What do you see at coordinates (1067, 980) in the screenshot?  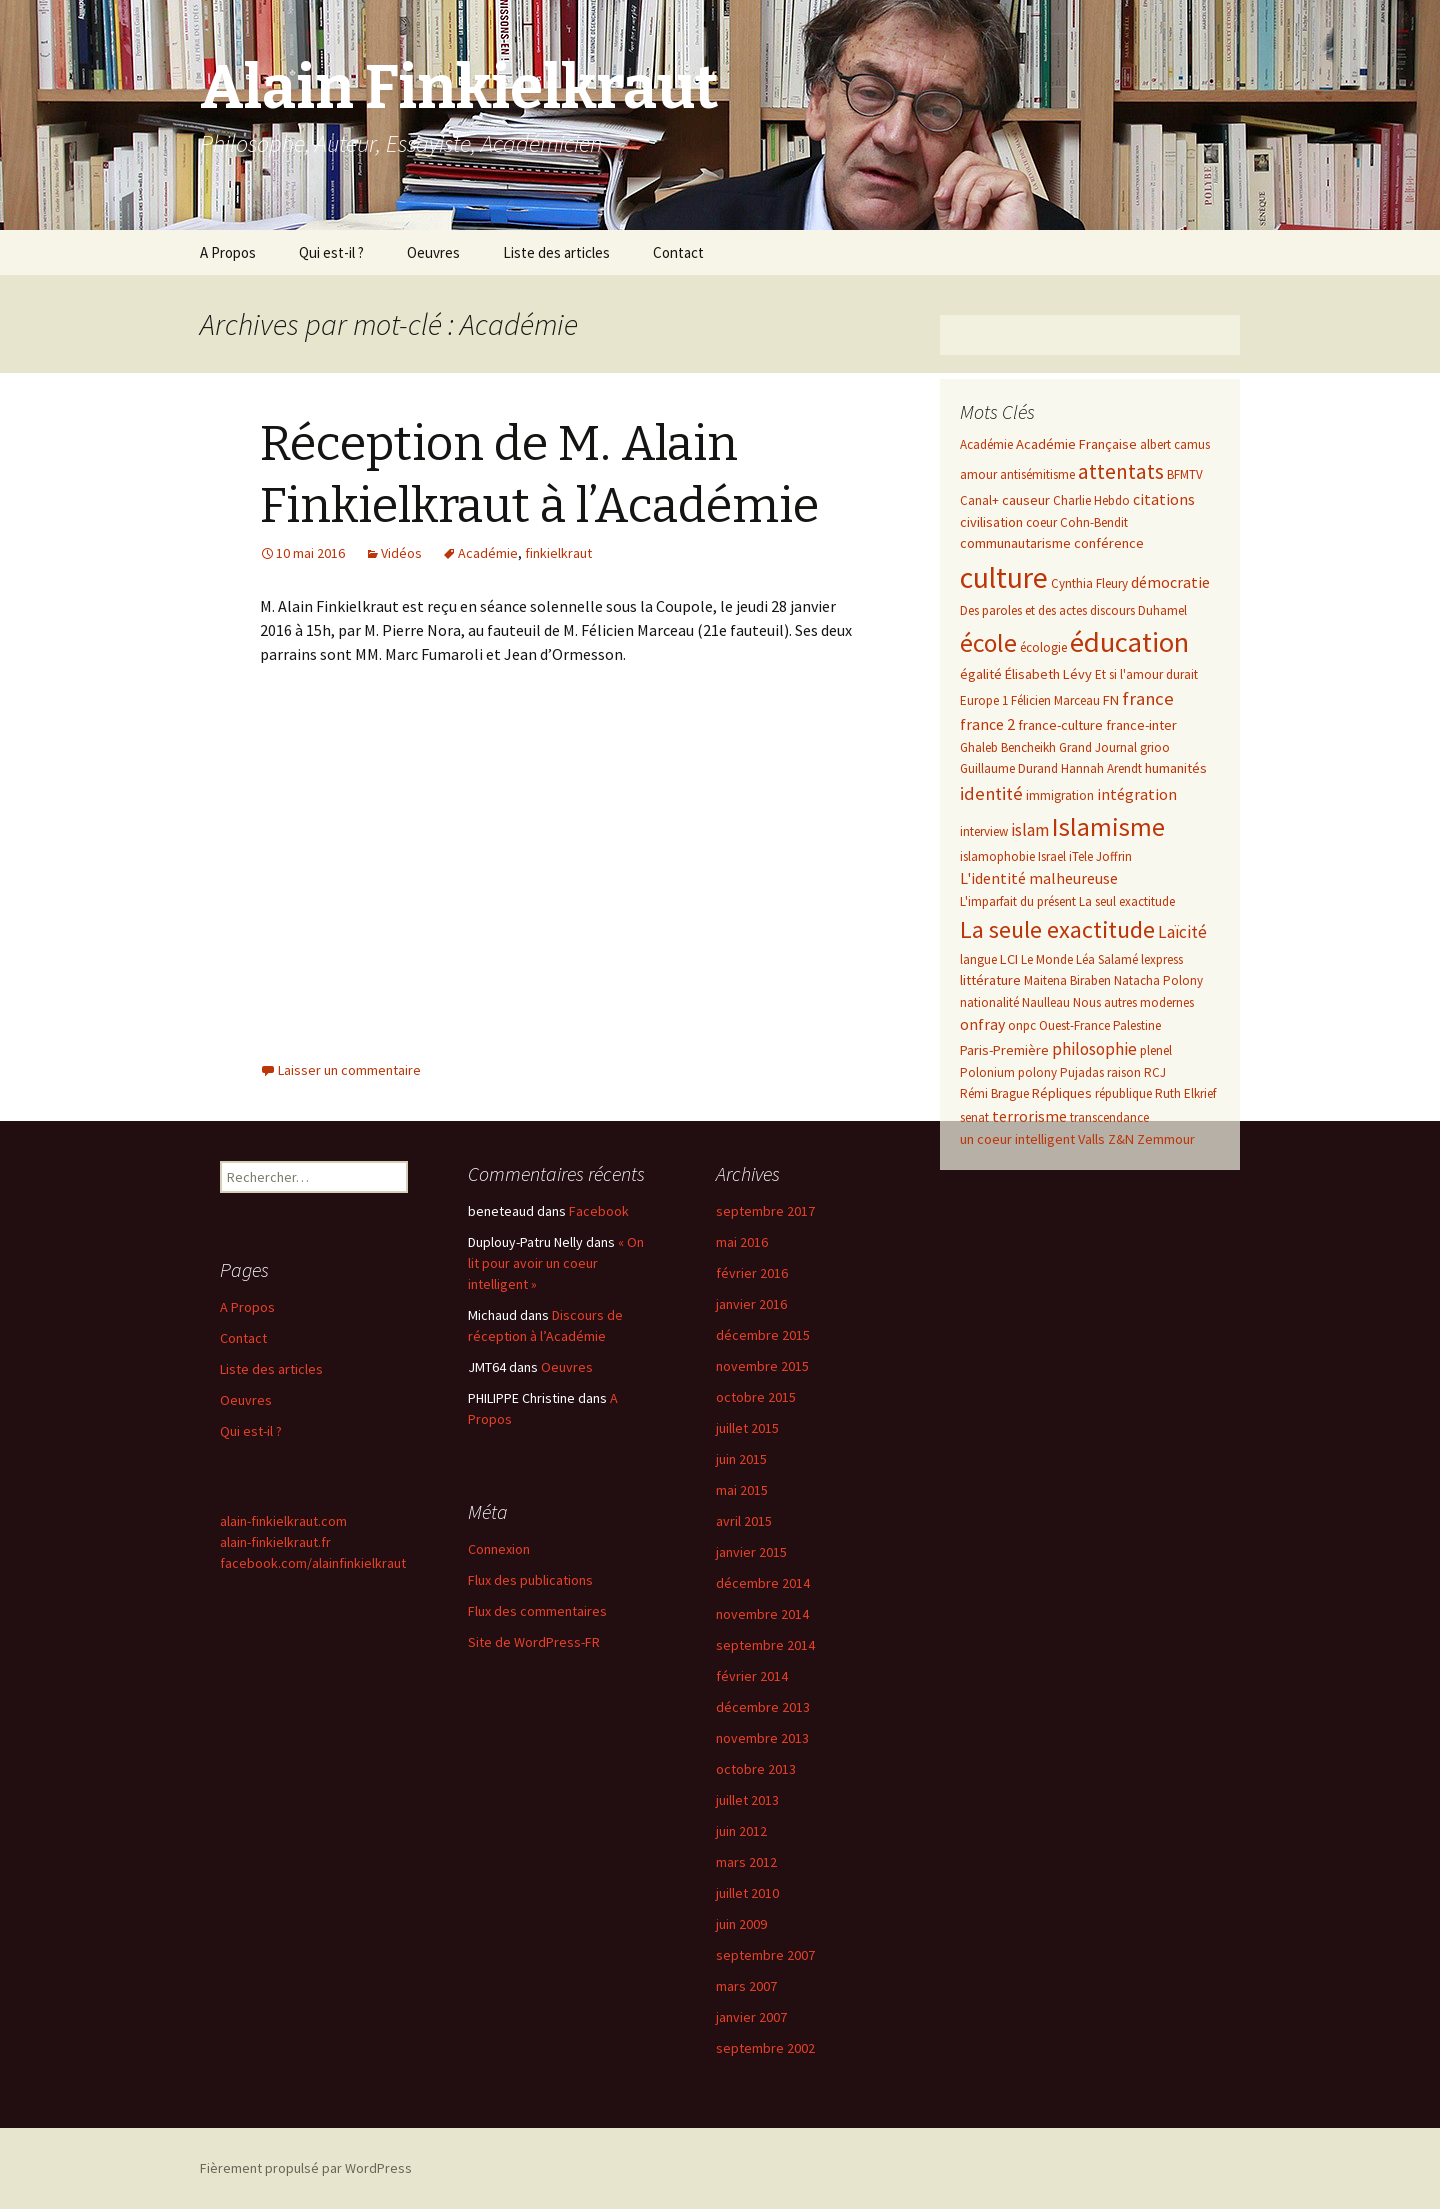 I see `Maitena Biraben` at bounding box center [1067, 980].